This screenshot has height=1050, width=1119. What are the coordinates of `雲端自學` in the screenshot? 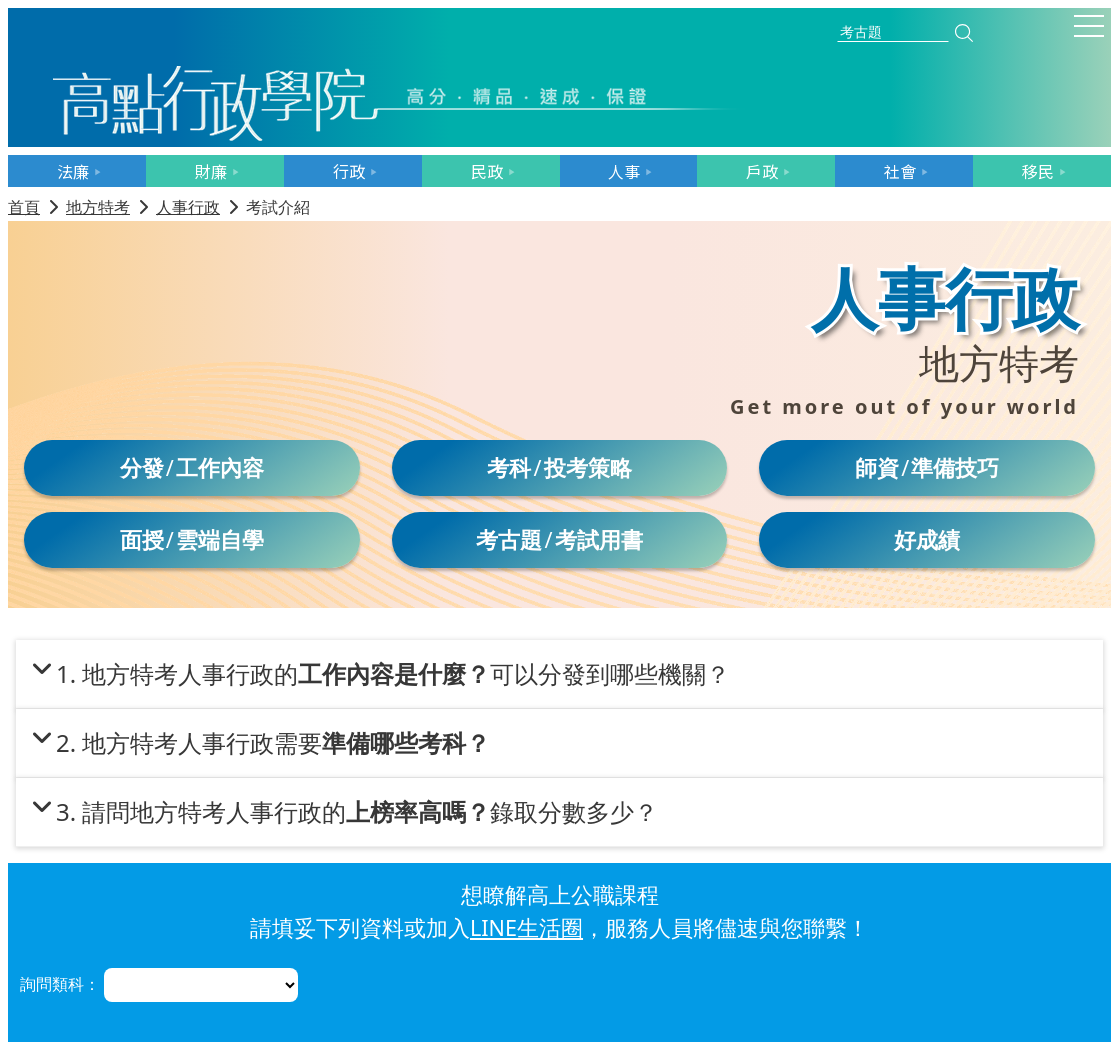 It's located at (220, 539).